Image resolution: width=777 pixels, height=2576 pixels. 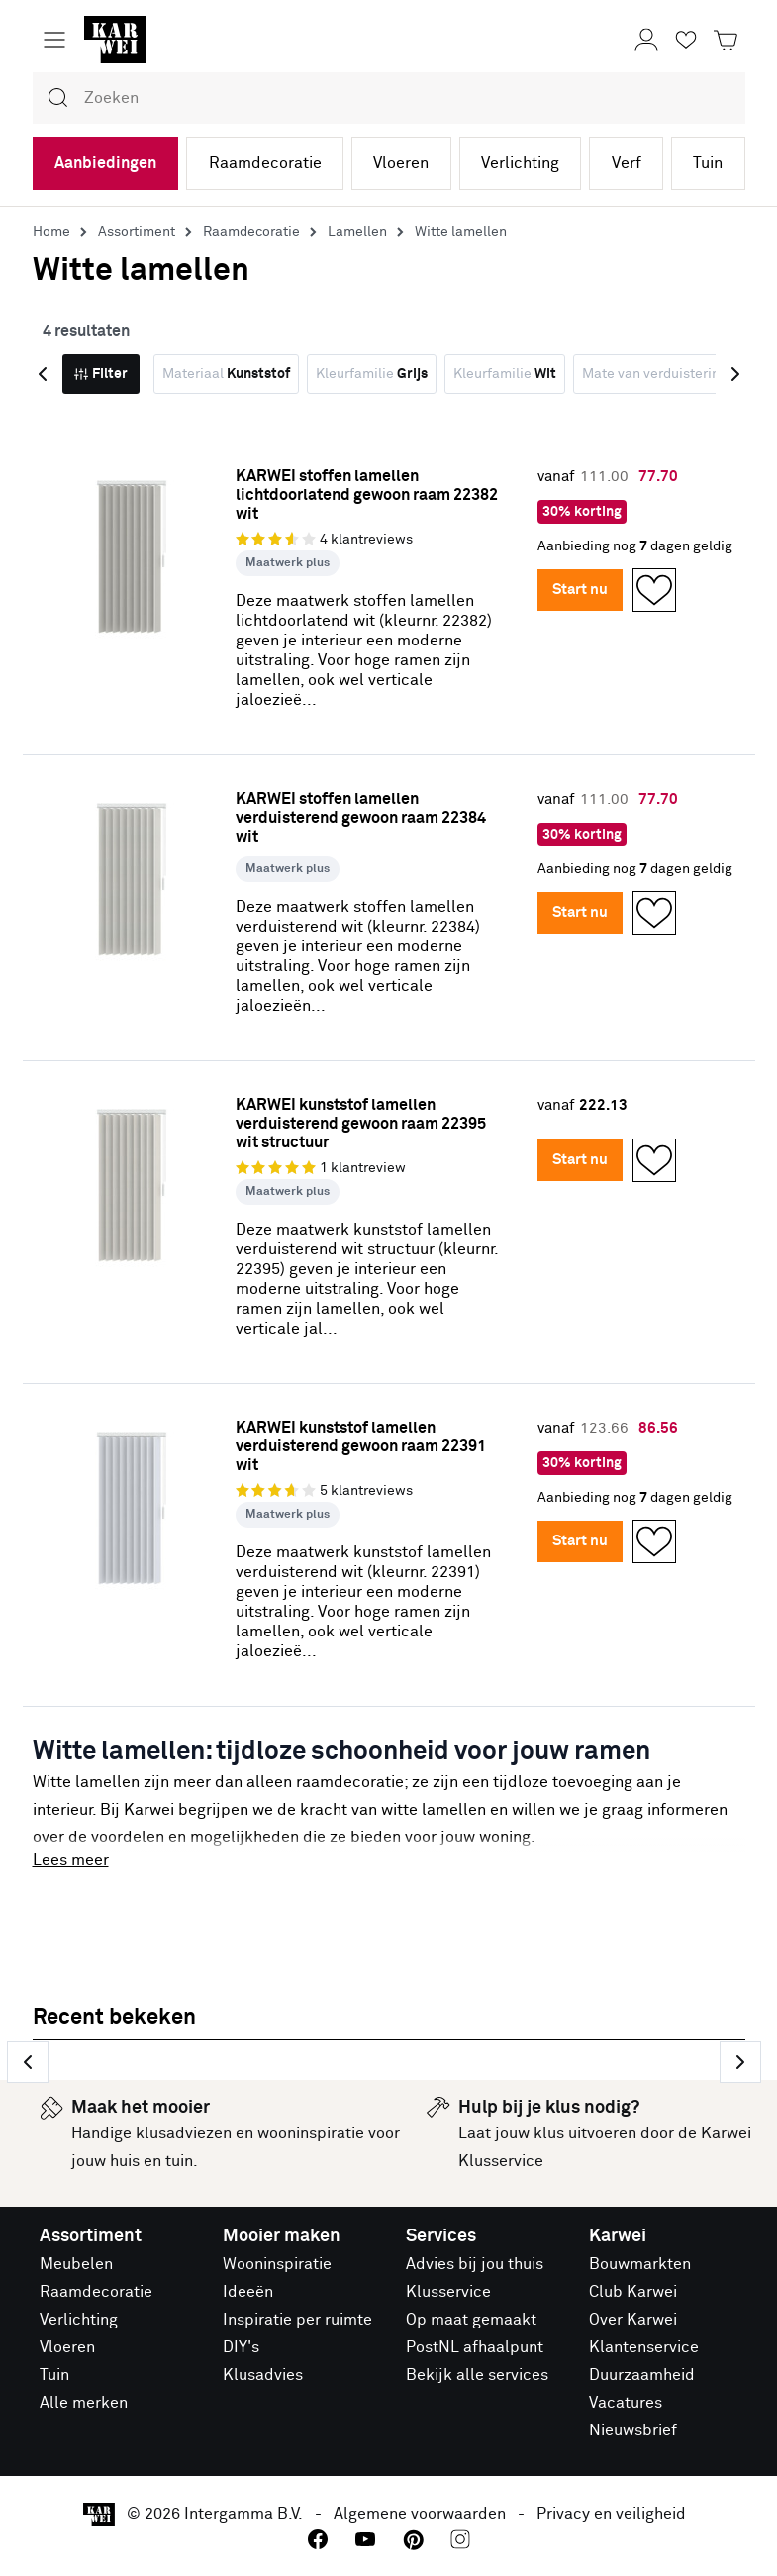 What do you see at coordinates (277, 2264) in the screenshot?
I see `Wooninspiratie` at bounding box center [277, 2264].